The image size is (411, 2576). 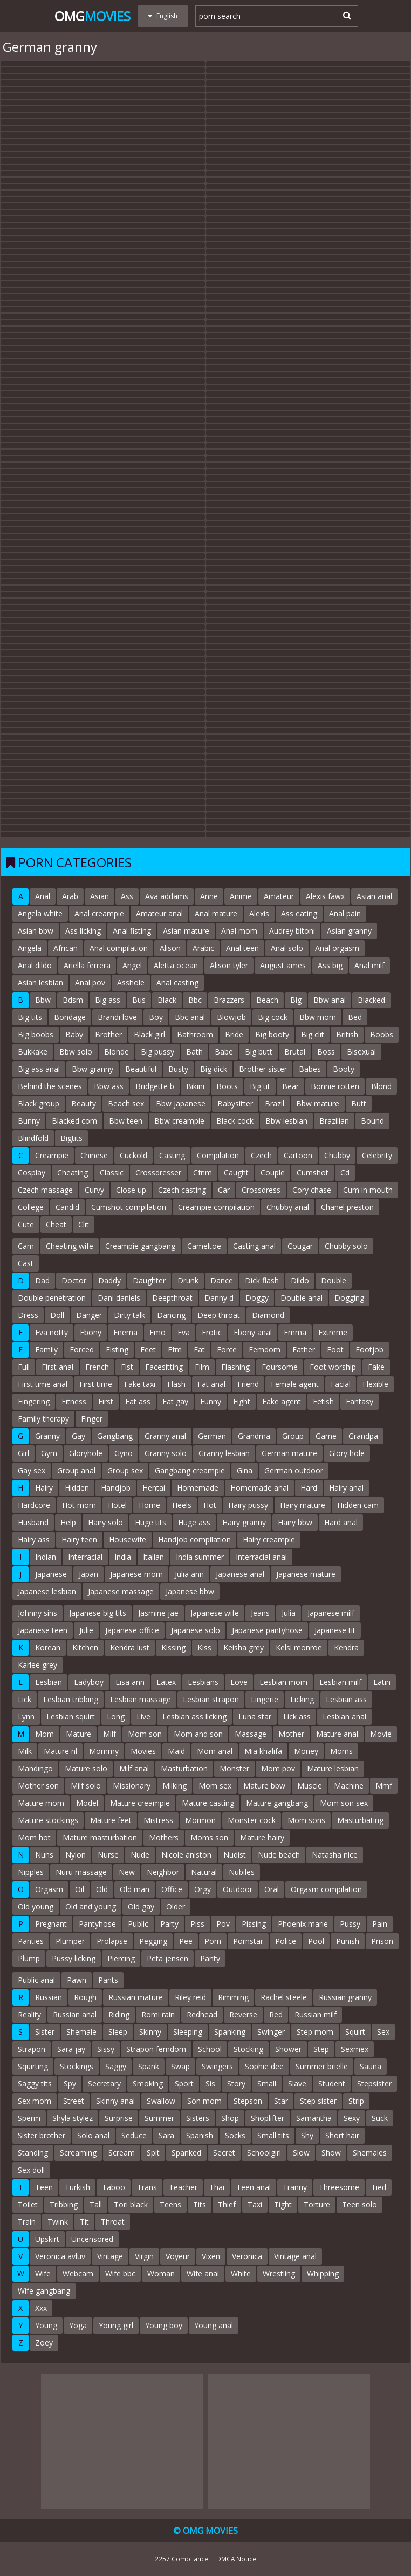 What do you see at coordinates (300, 1246) in the screenshot?
I see `Cougar` at bounding box center [300, 1246].